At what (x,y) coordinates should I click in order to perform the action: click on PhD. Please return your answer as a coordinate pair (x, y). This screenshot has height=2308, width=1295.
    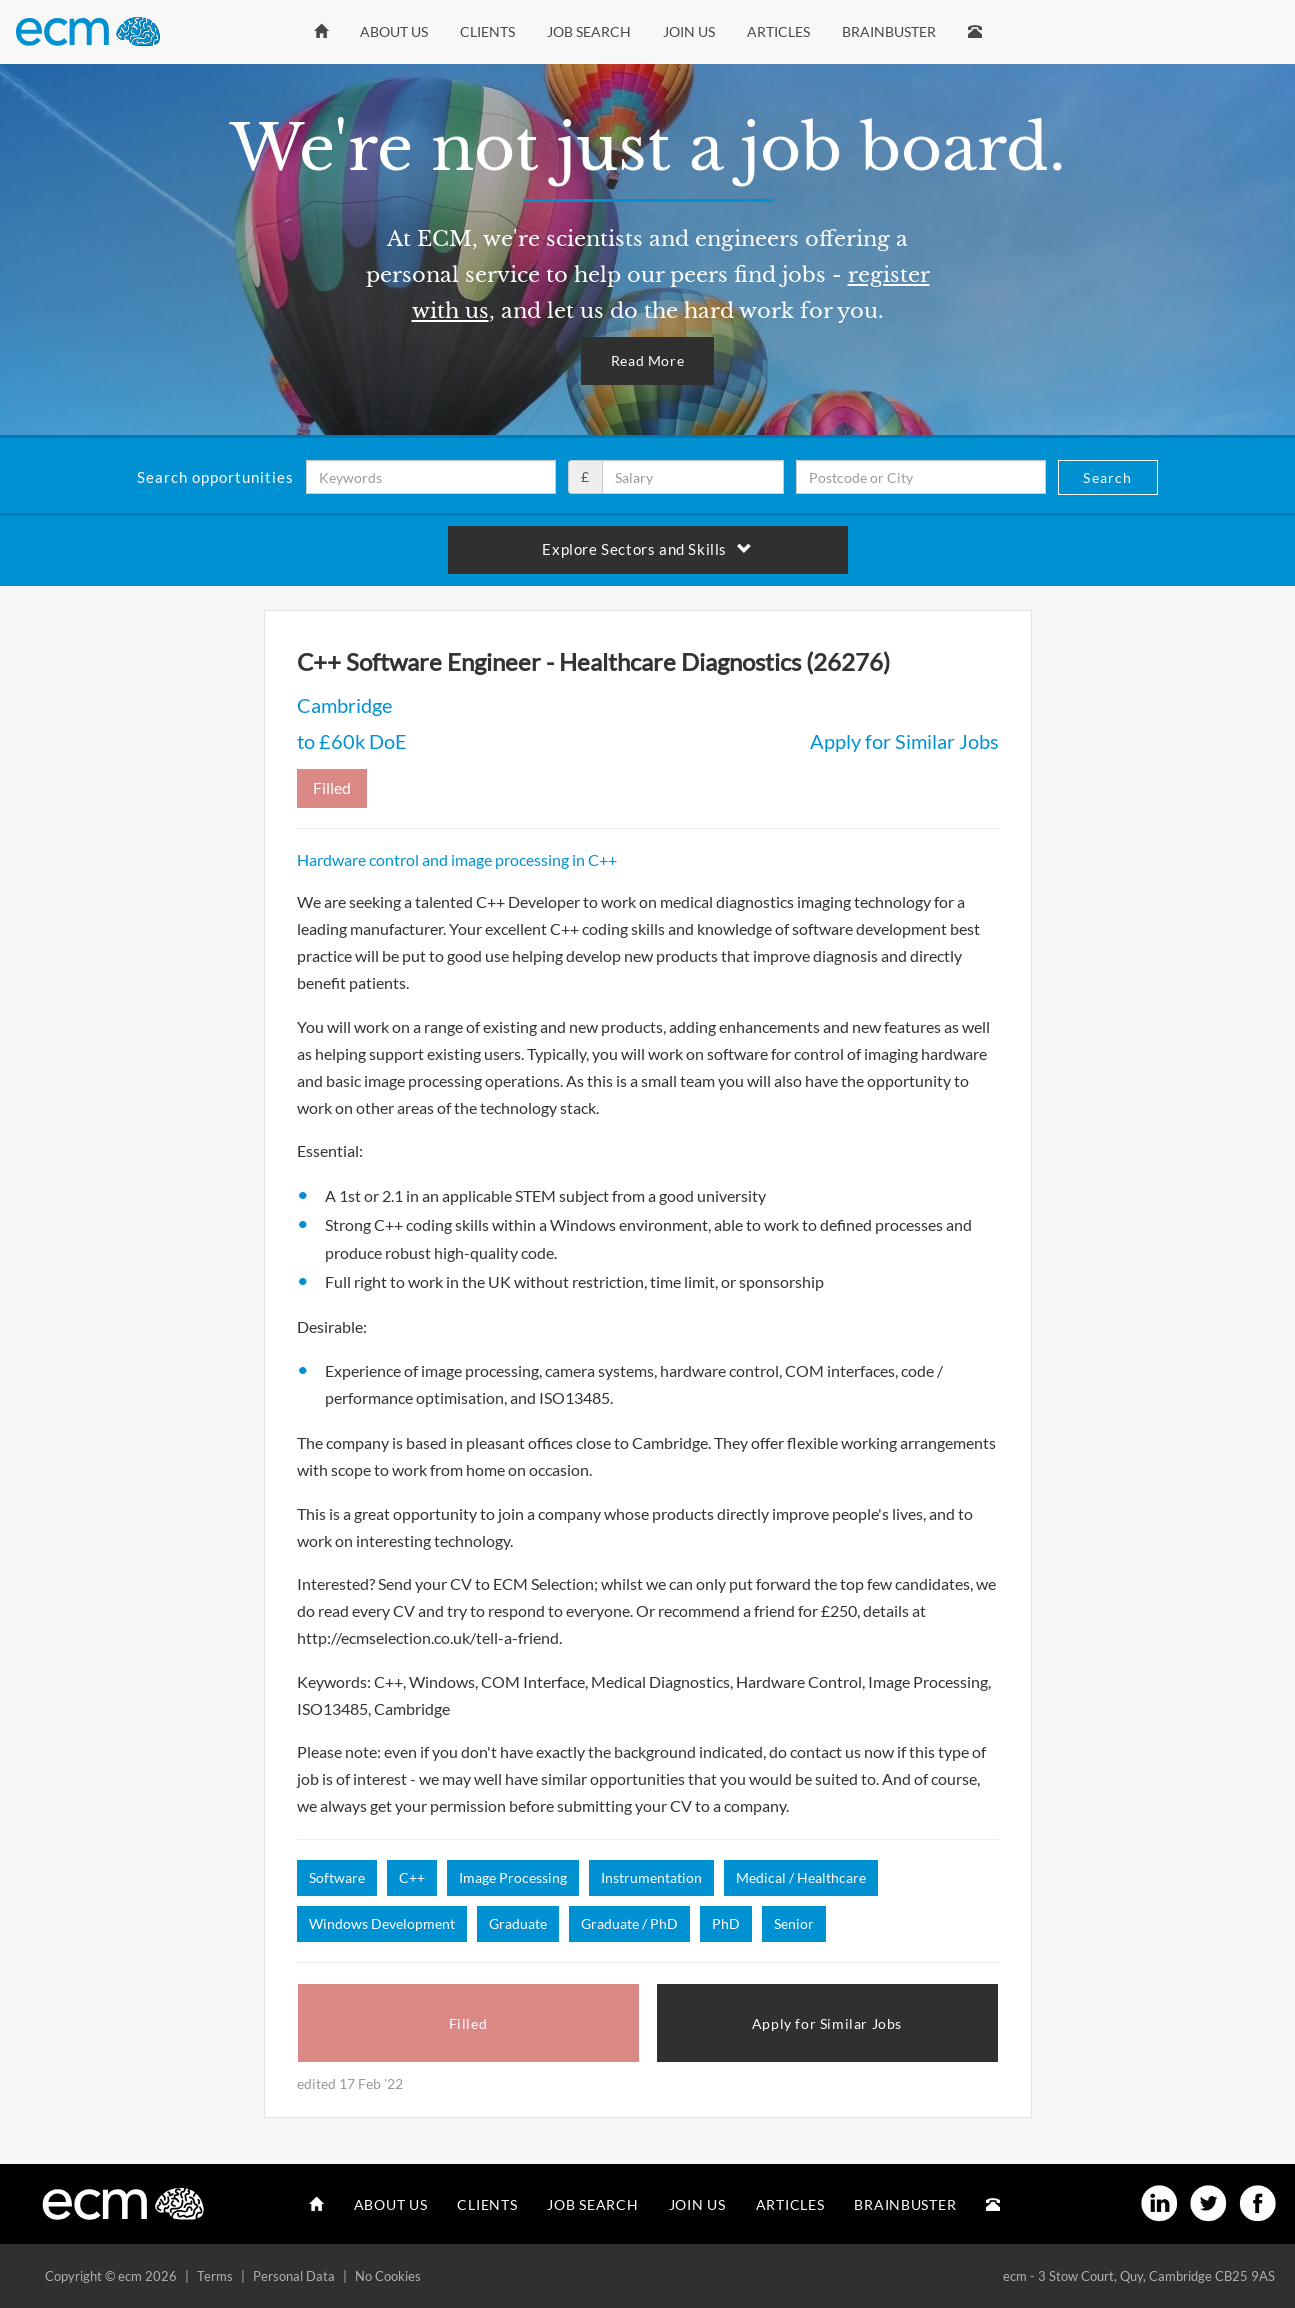
    Looking at the image, I should click on (726, 1923).